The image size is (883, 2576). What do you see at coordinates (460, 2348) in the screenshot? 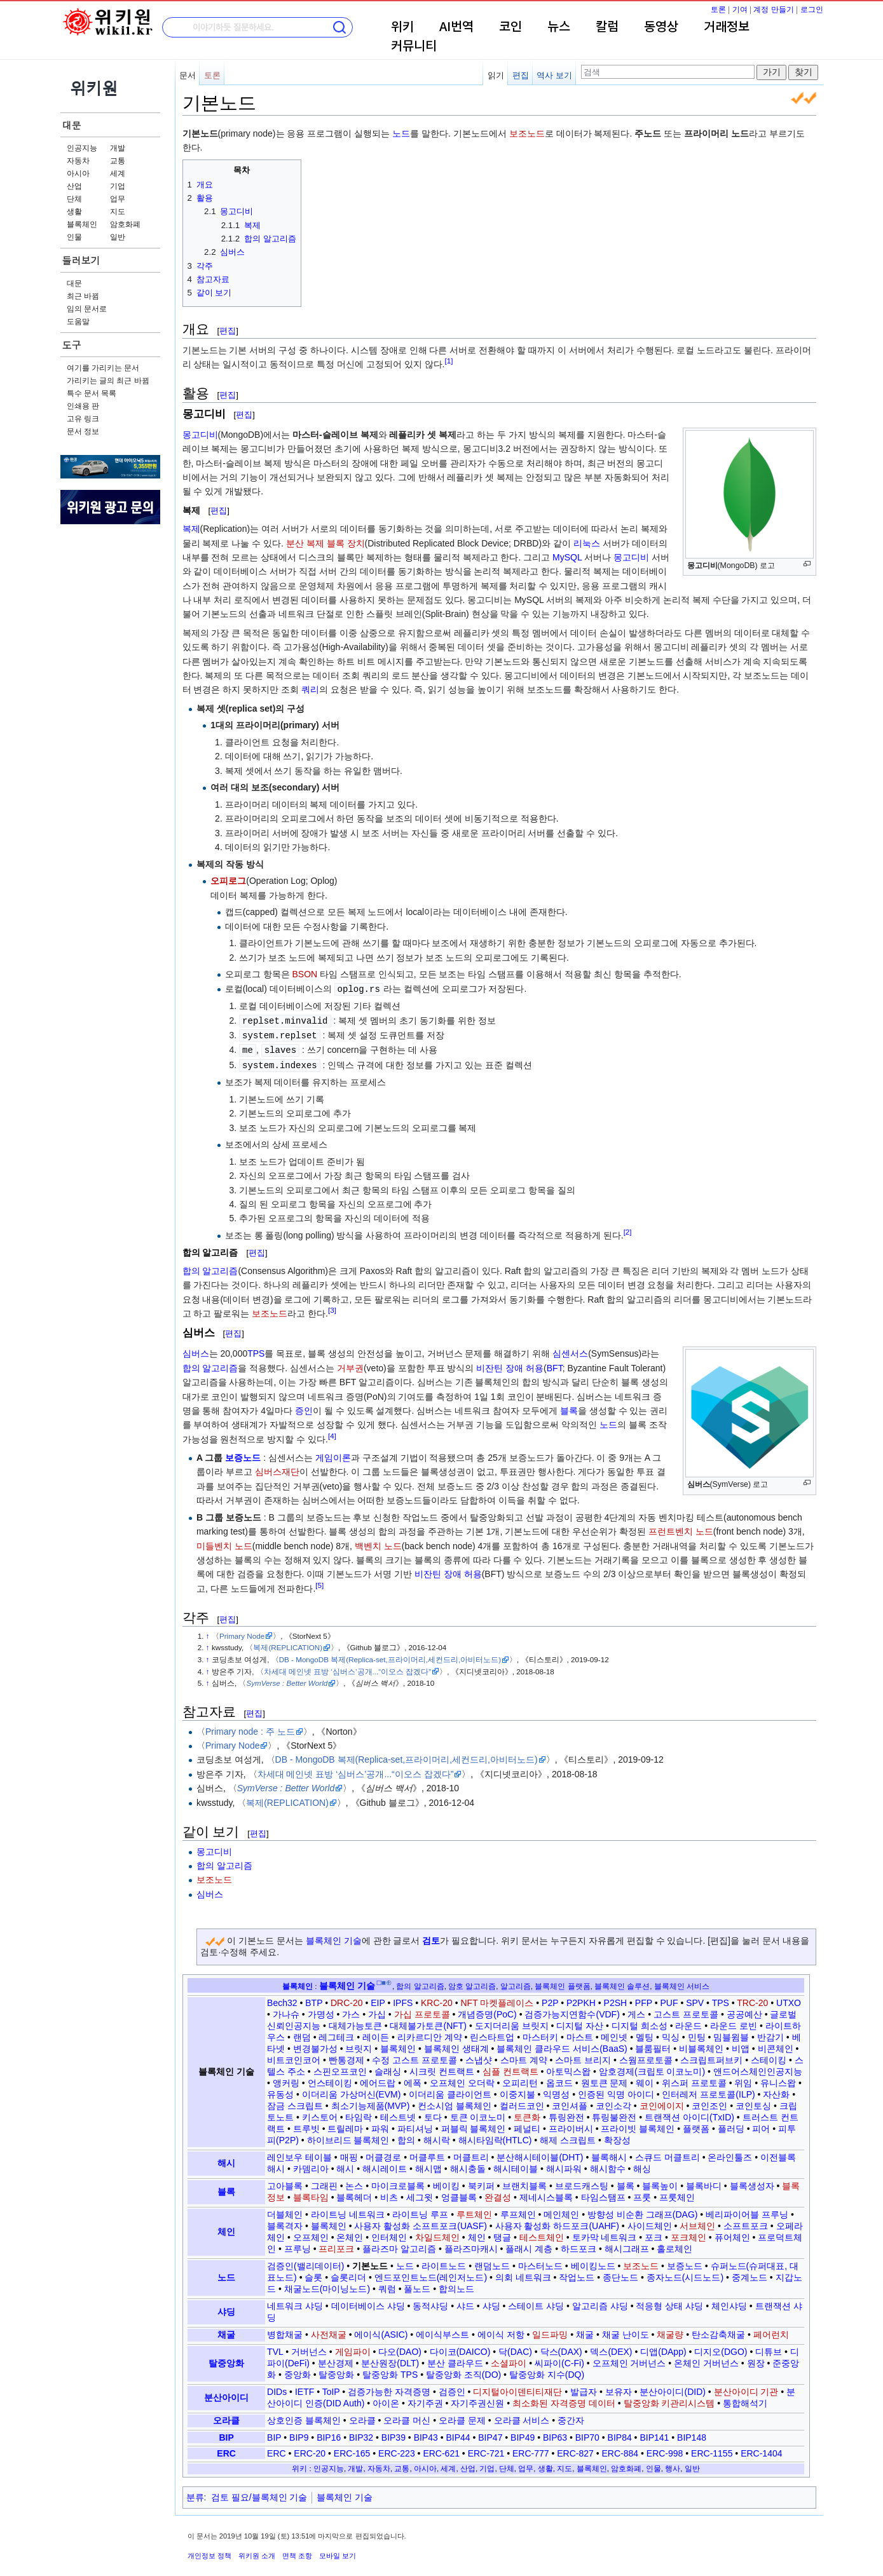
I see `다이코(DAICO)` at bounding box center [460, 2348].